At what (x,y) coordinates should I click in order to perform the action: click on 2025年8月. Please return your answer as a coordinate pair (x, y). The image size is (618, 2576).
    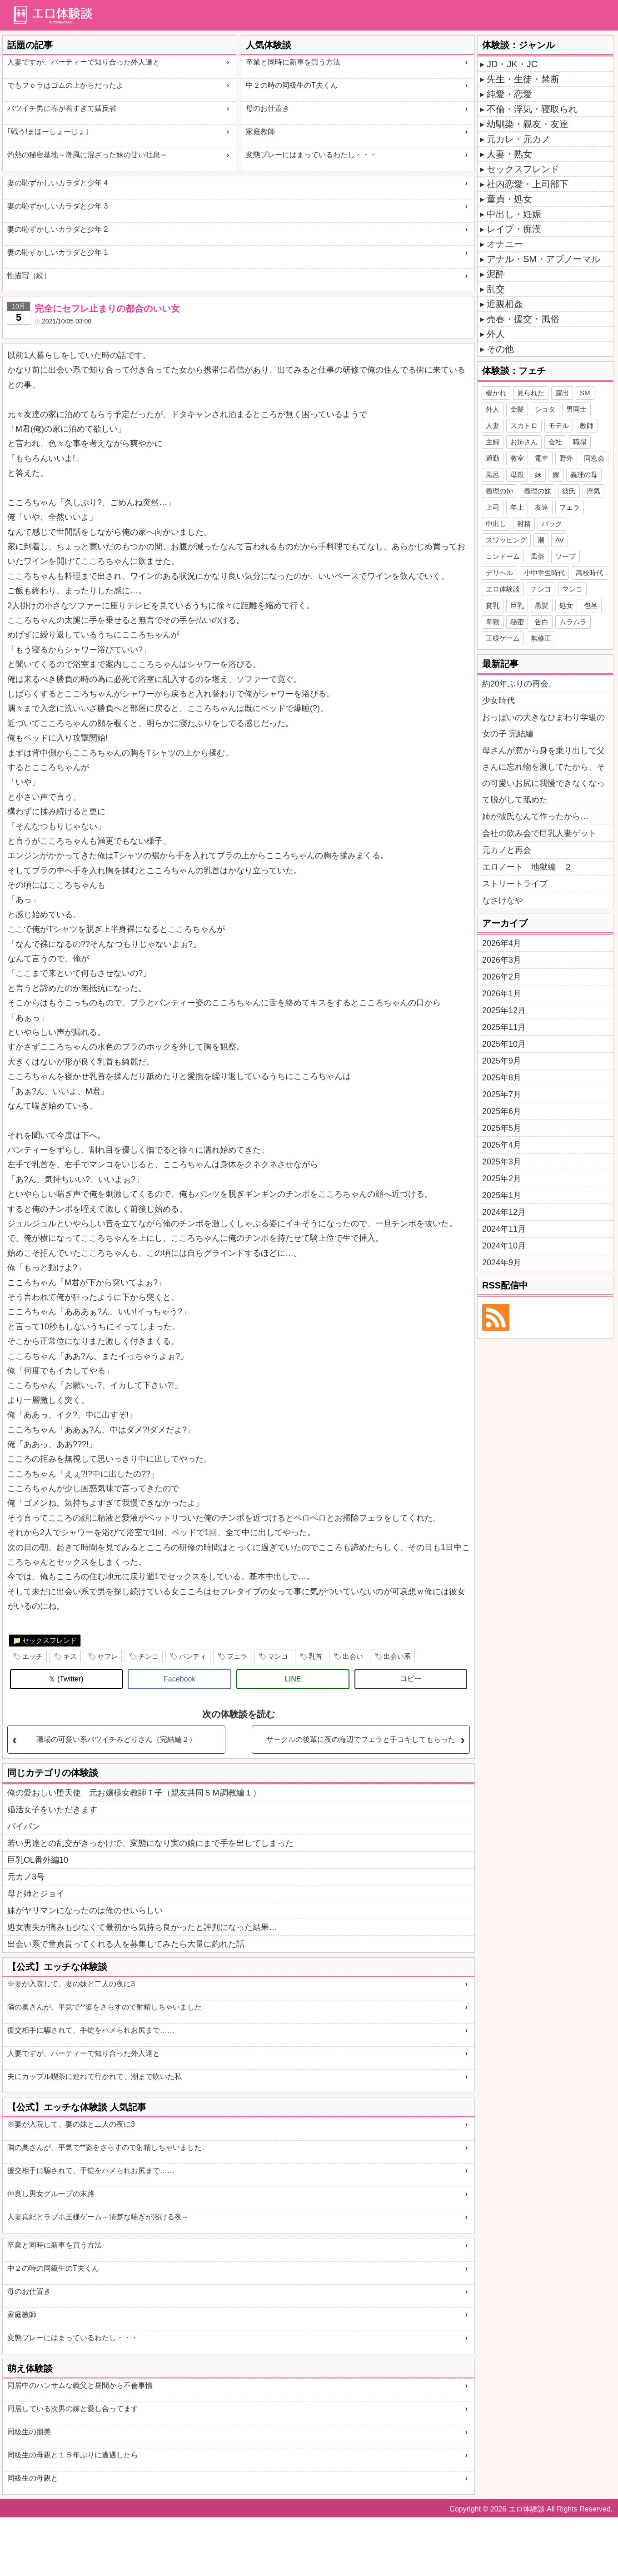
    Looking at the image, I should click on (501, 1077).